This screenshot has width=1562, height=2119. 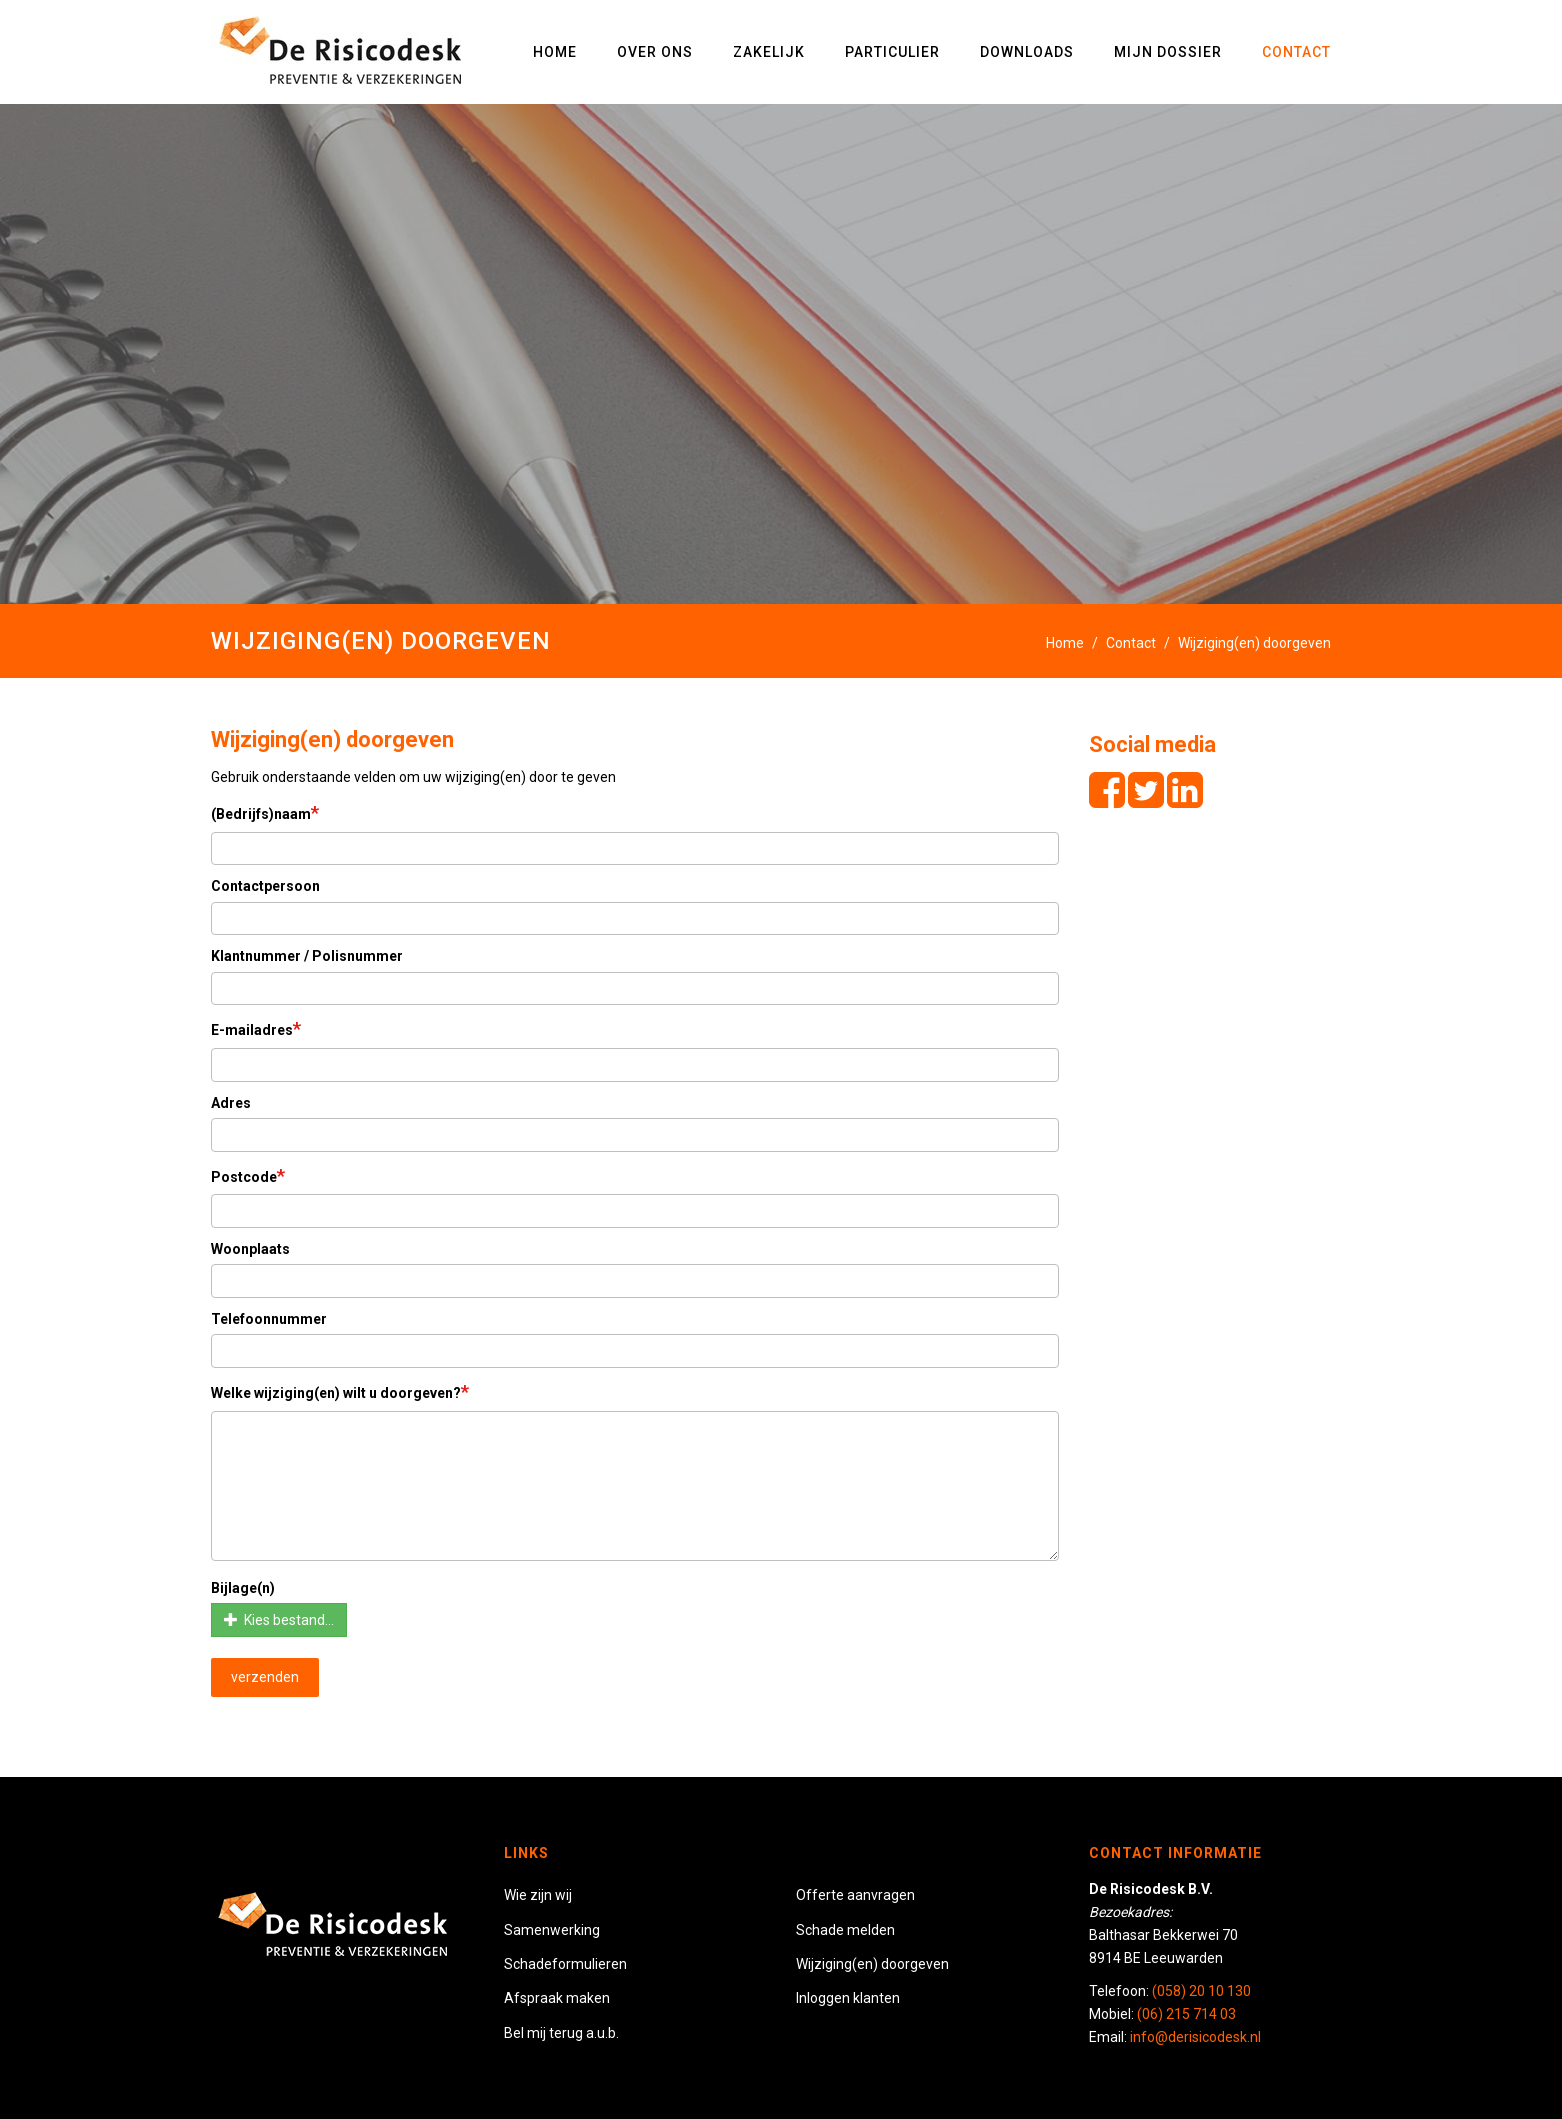 I want to click on Postcode, so click(x=248, y=1175).